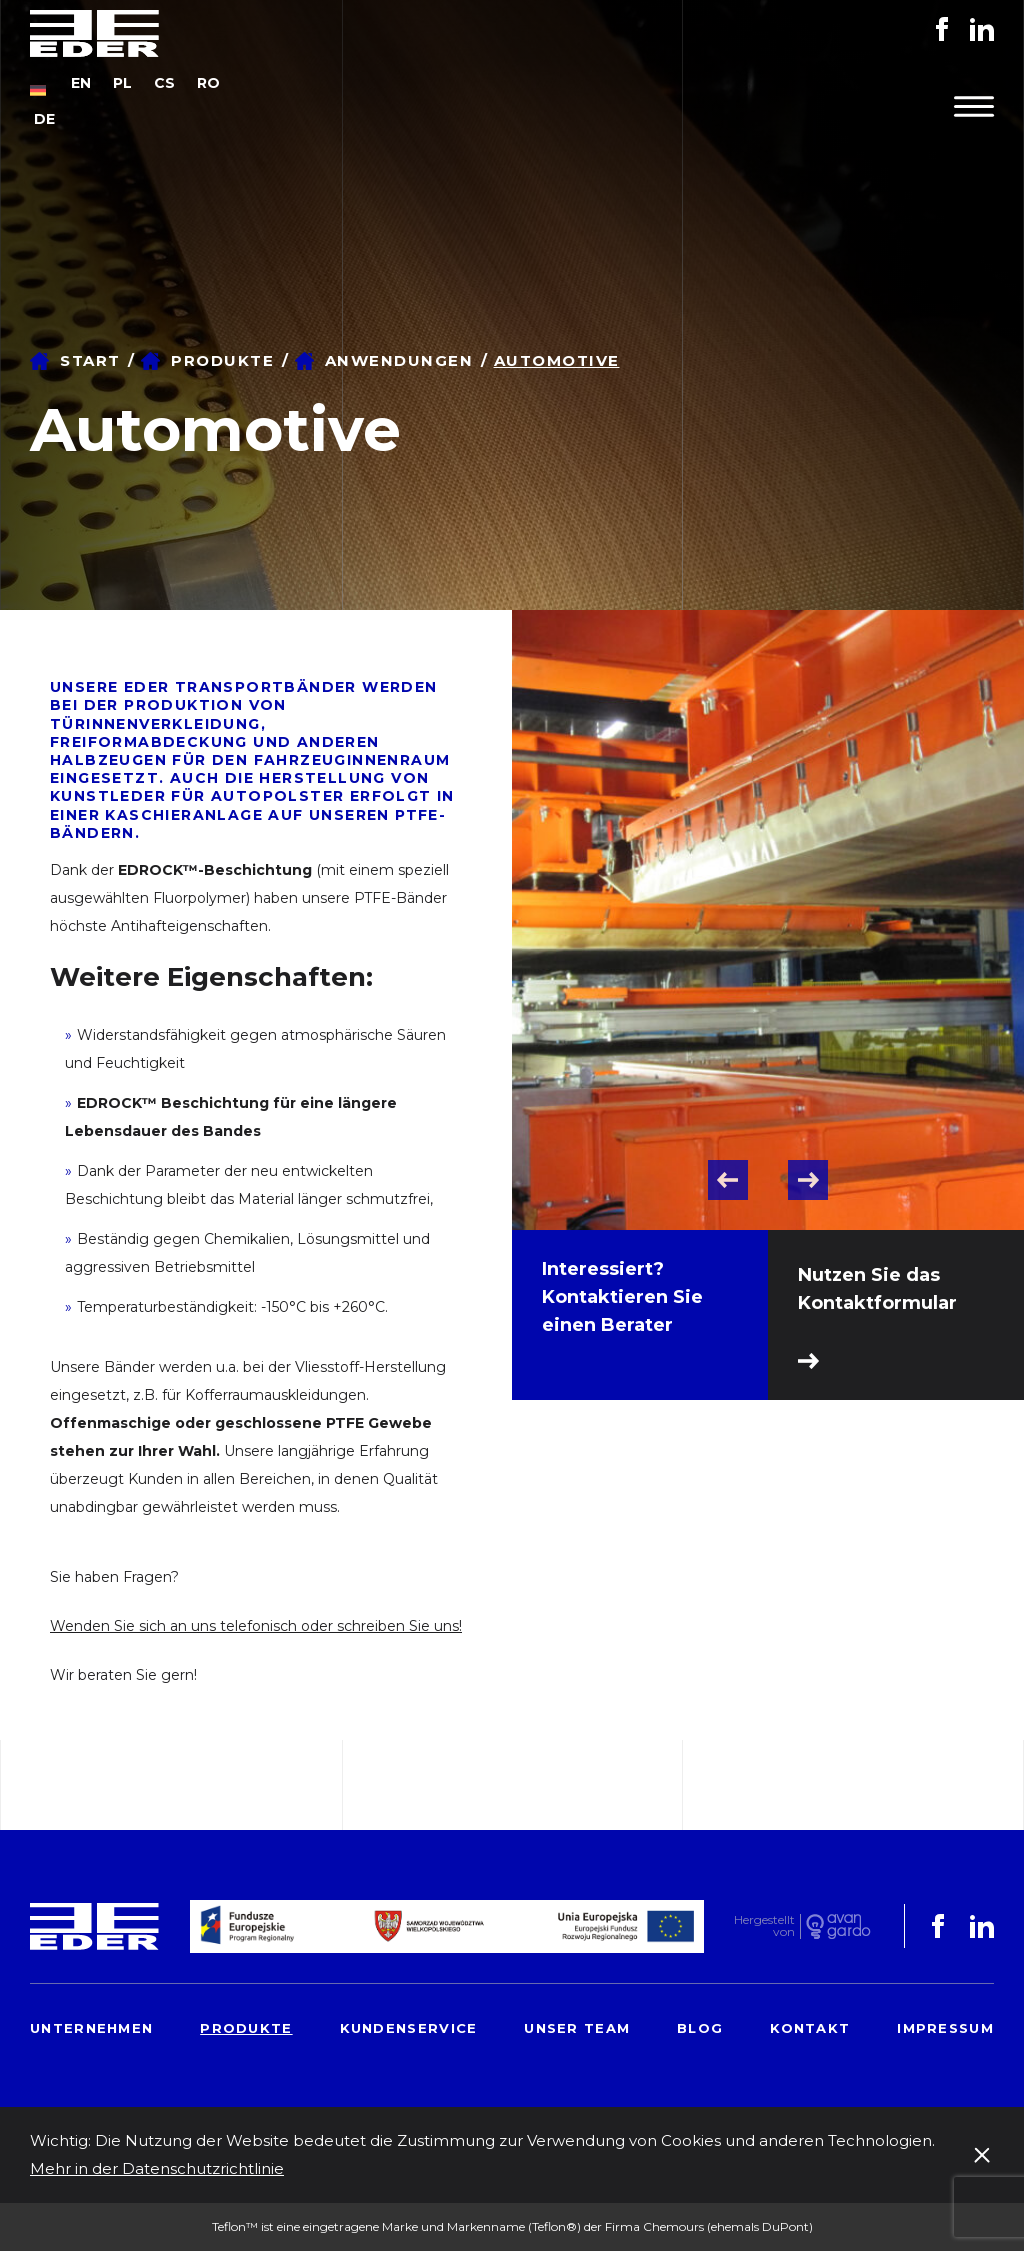 The width and height of the screenshot is (1024, 2251). I want to click on Mehr in der Datenschutzrichtlinie, so click(157, 2168).